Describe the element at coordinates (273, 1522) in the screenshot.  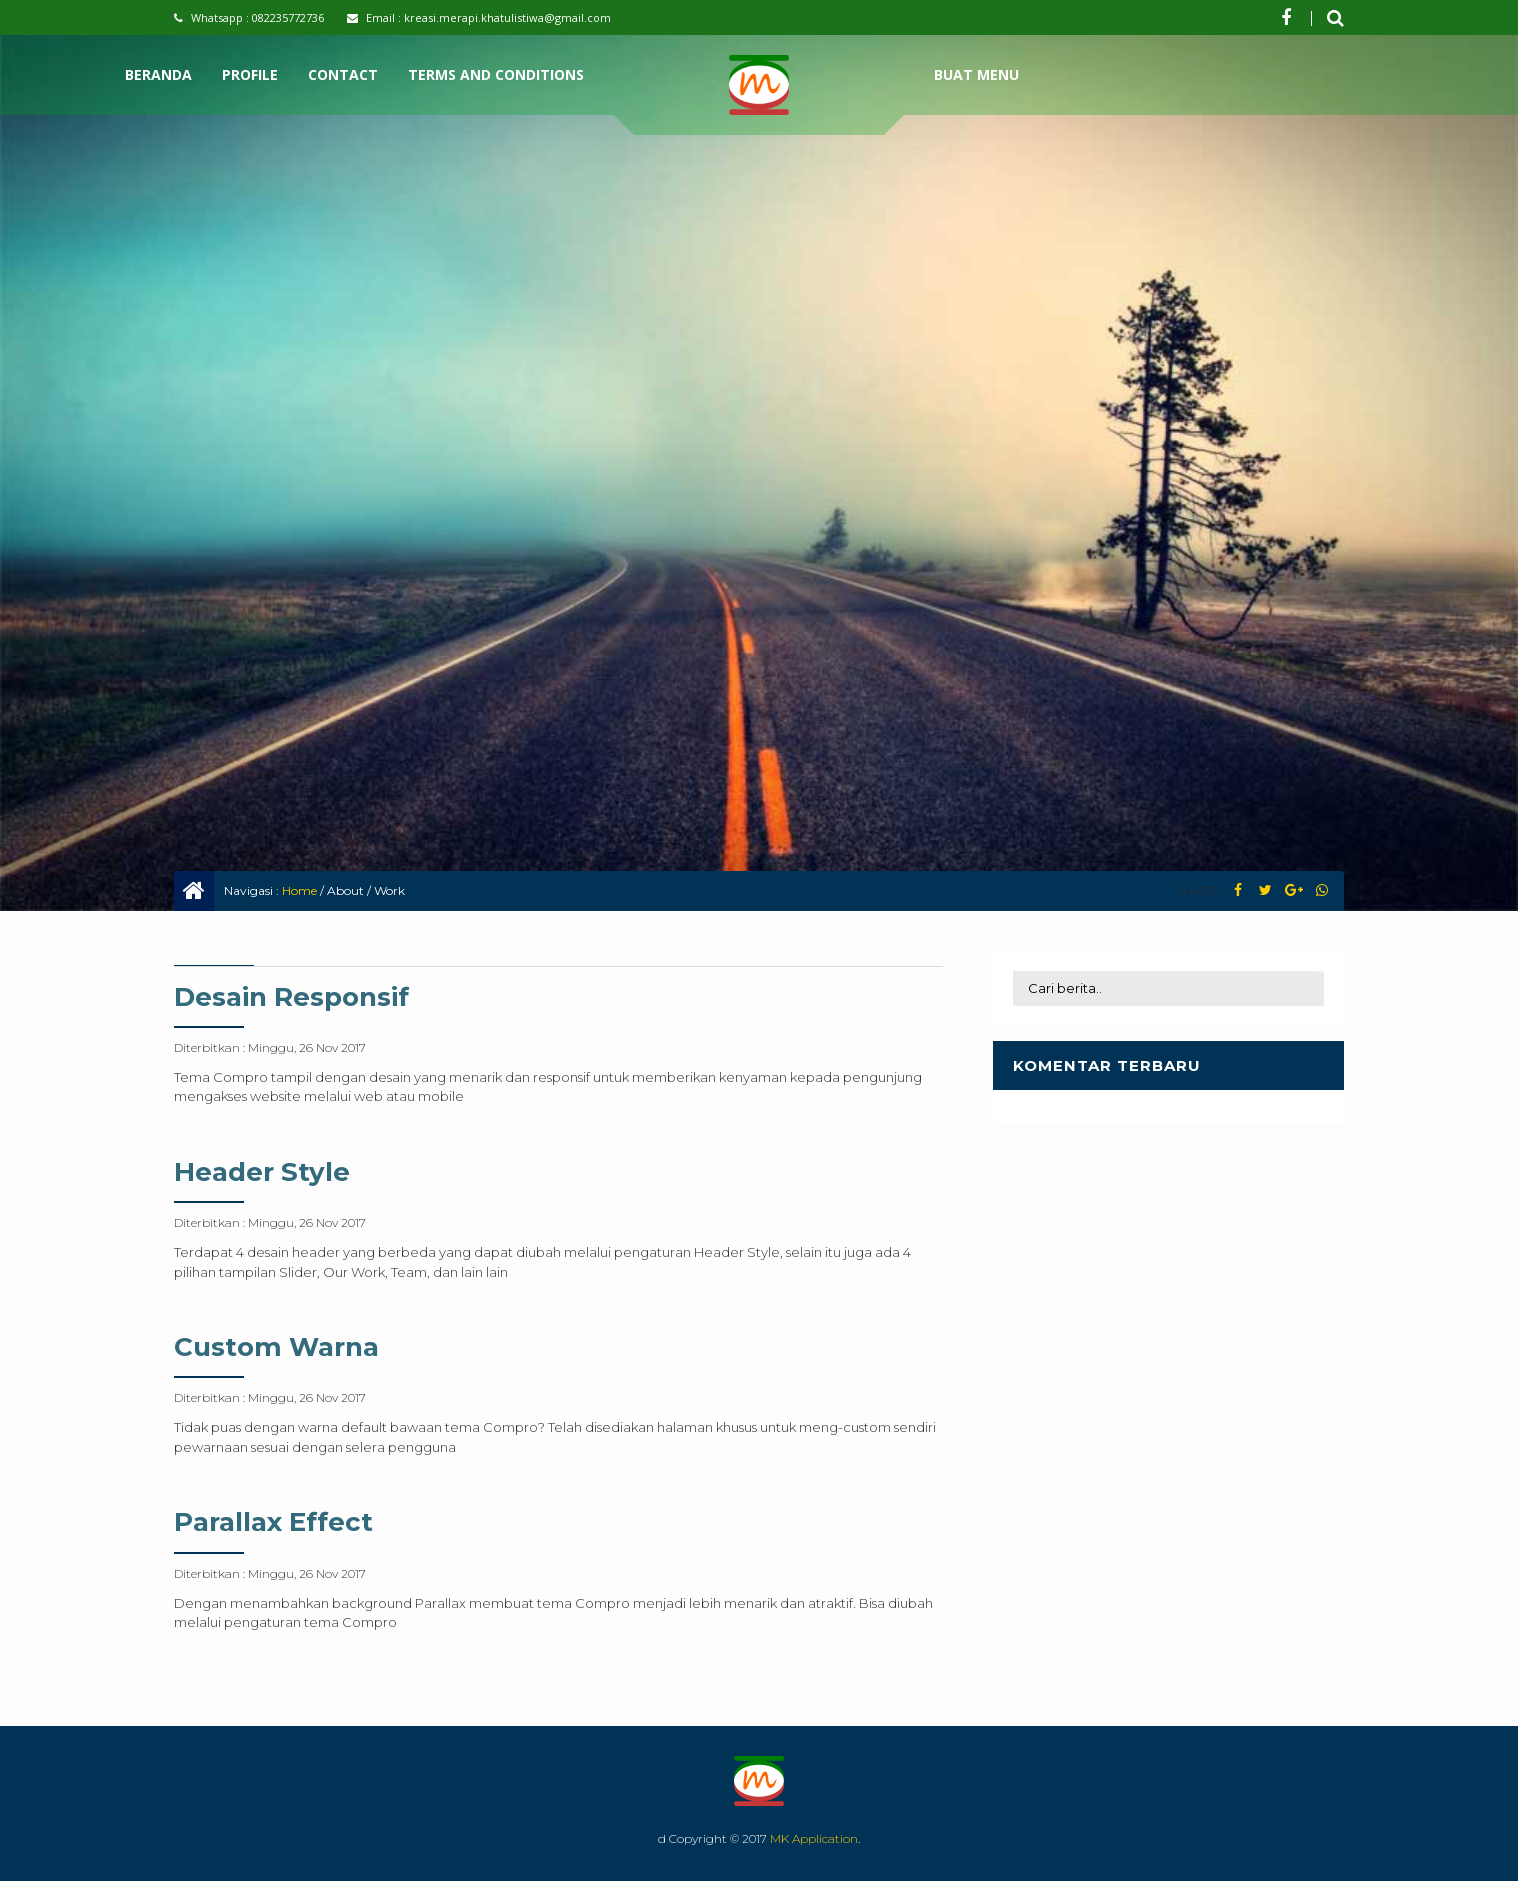
I see `Parallax Effect` at that location.